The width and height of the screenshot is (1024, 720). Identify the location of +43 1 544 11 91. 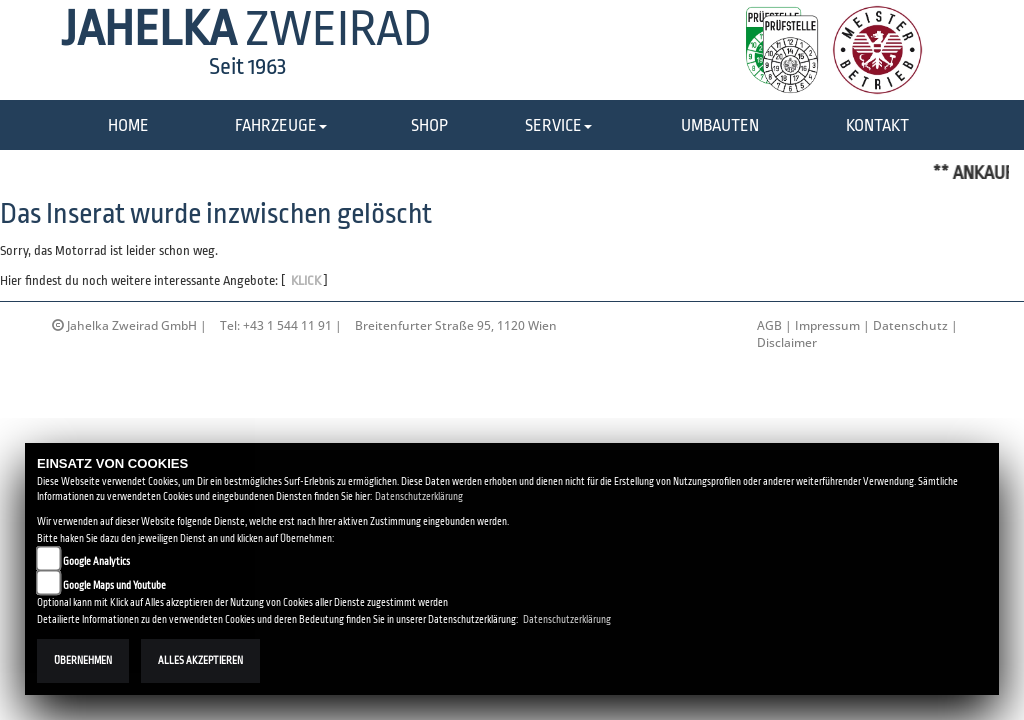
(287, 325).